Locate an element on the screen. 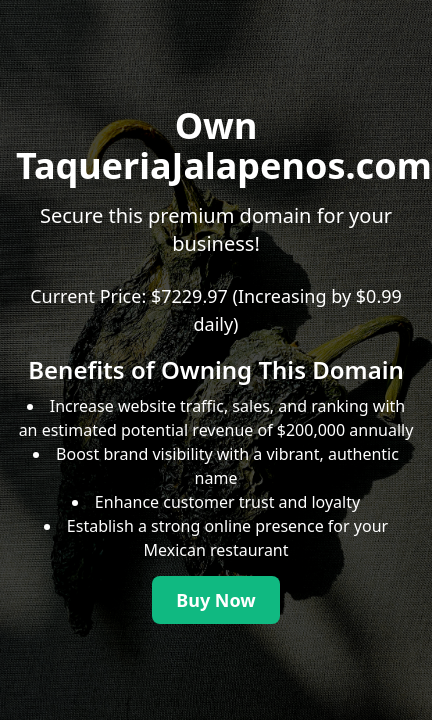  Buy Now is located at coordinates (216, 600).